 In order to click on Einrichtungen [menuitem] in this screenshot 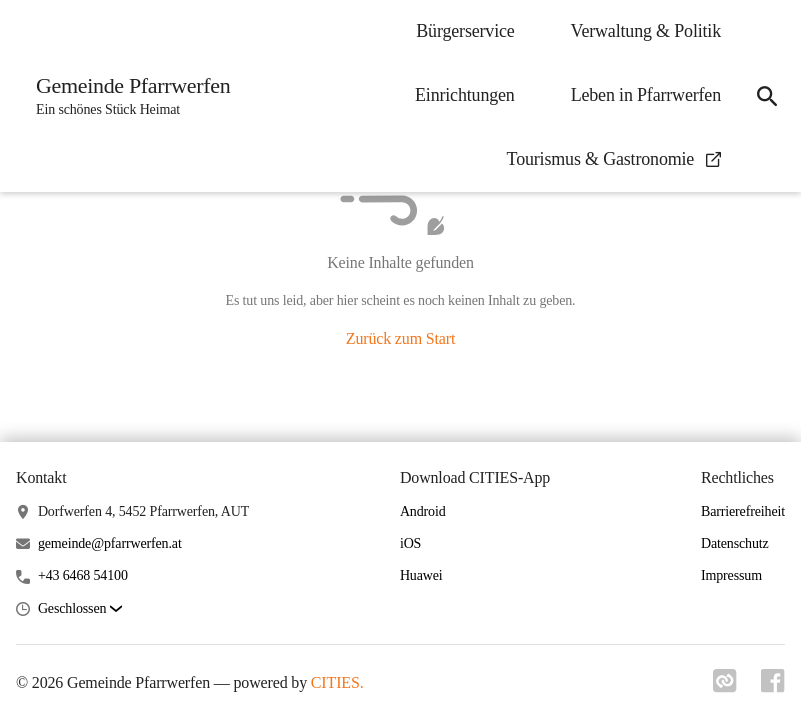, I will do `click(465, 95)`.